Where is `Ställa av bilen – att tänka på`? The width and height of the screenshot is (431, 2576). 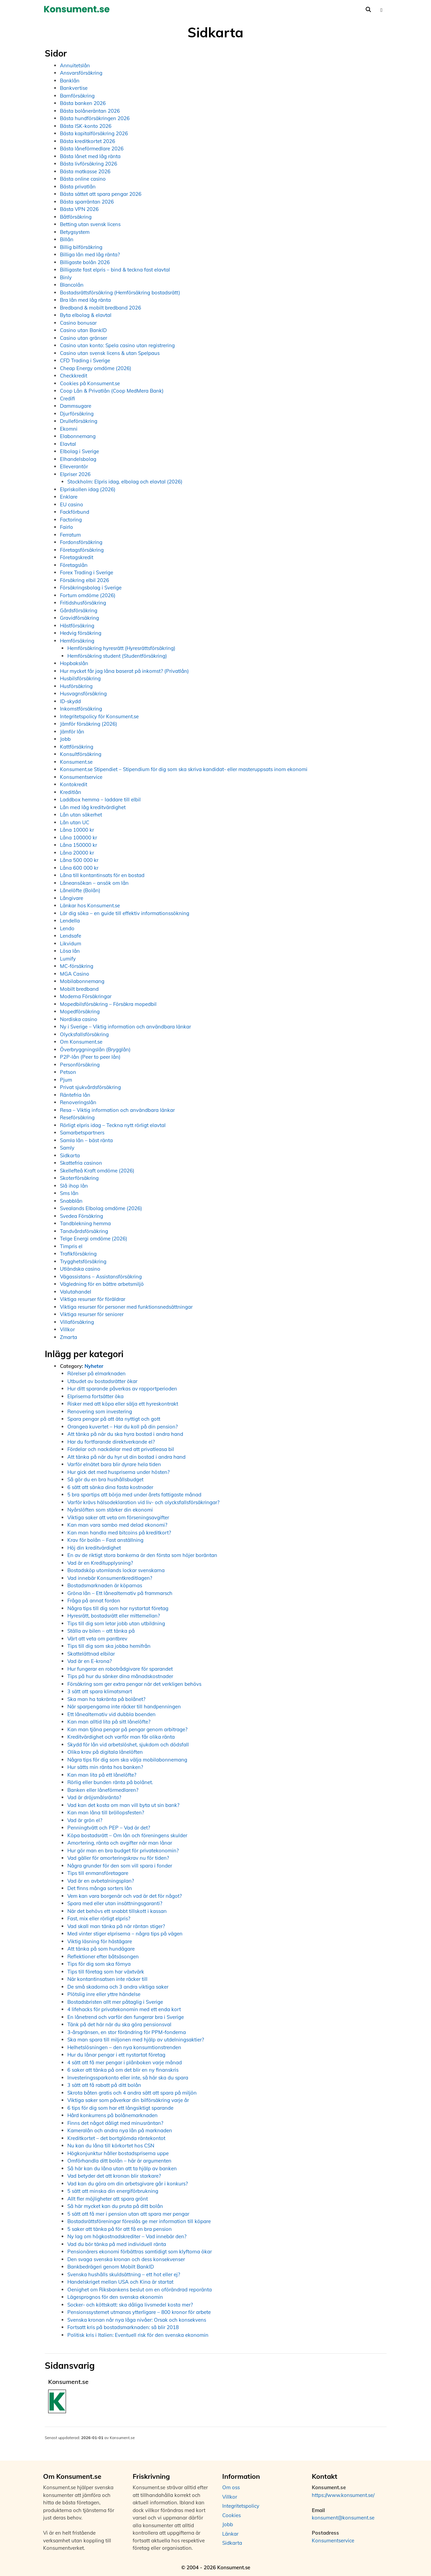 Ställa av bilen – att tänka på is located at coordinates (101, 1631).